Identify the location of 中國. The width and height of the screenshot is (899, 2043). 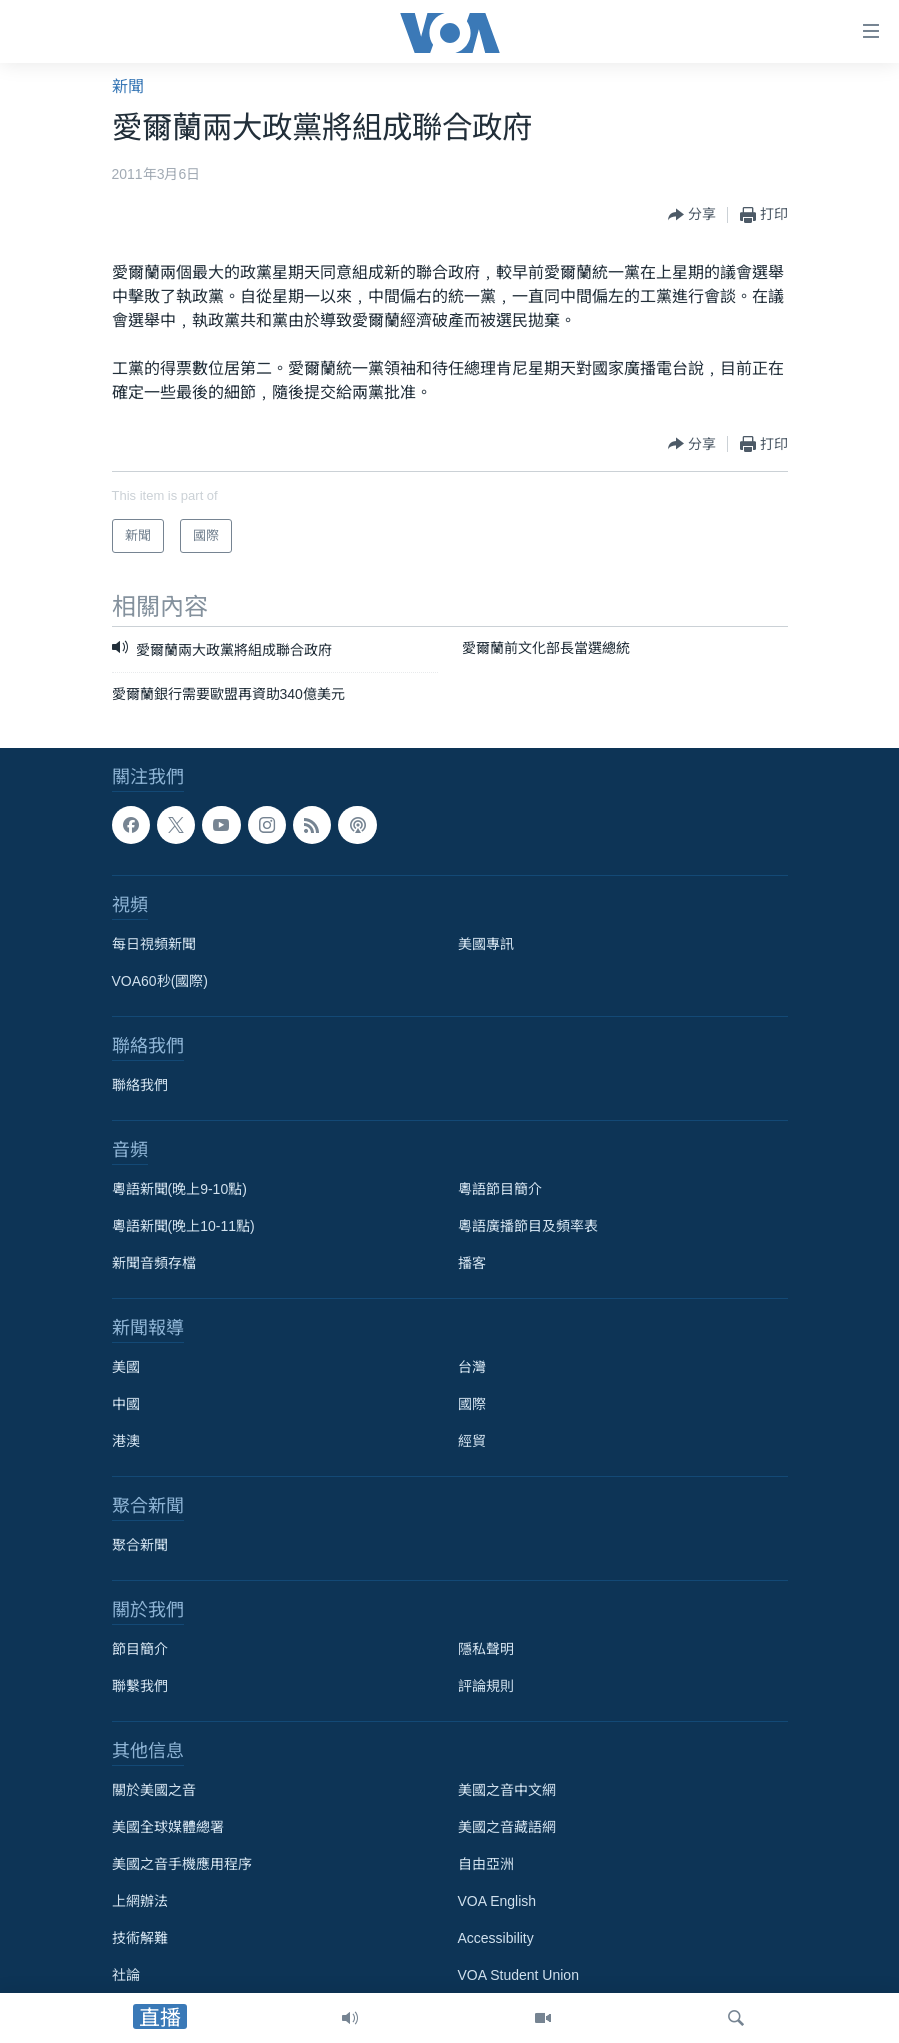
(126, 1405).